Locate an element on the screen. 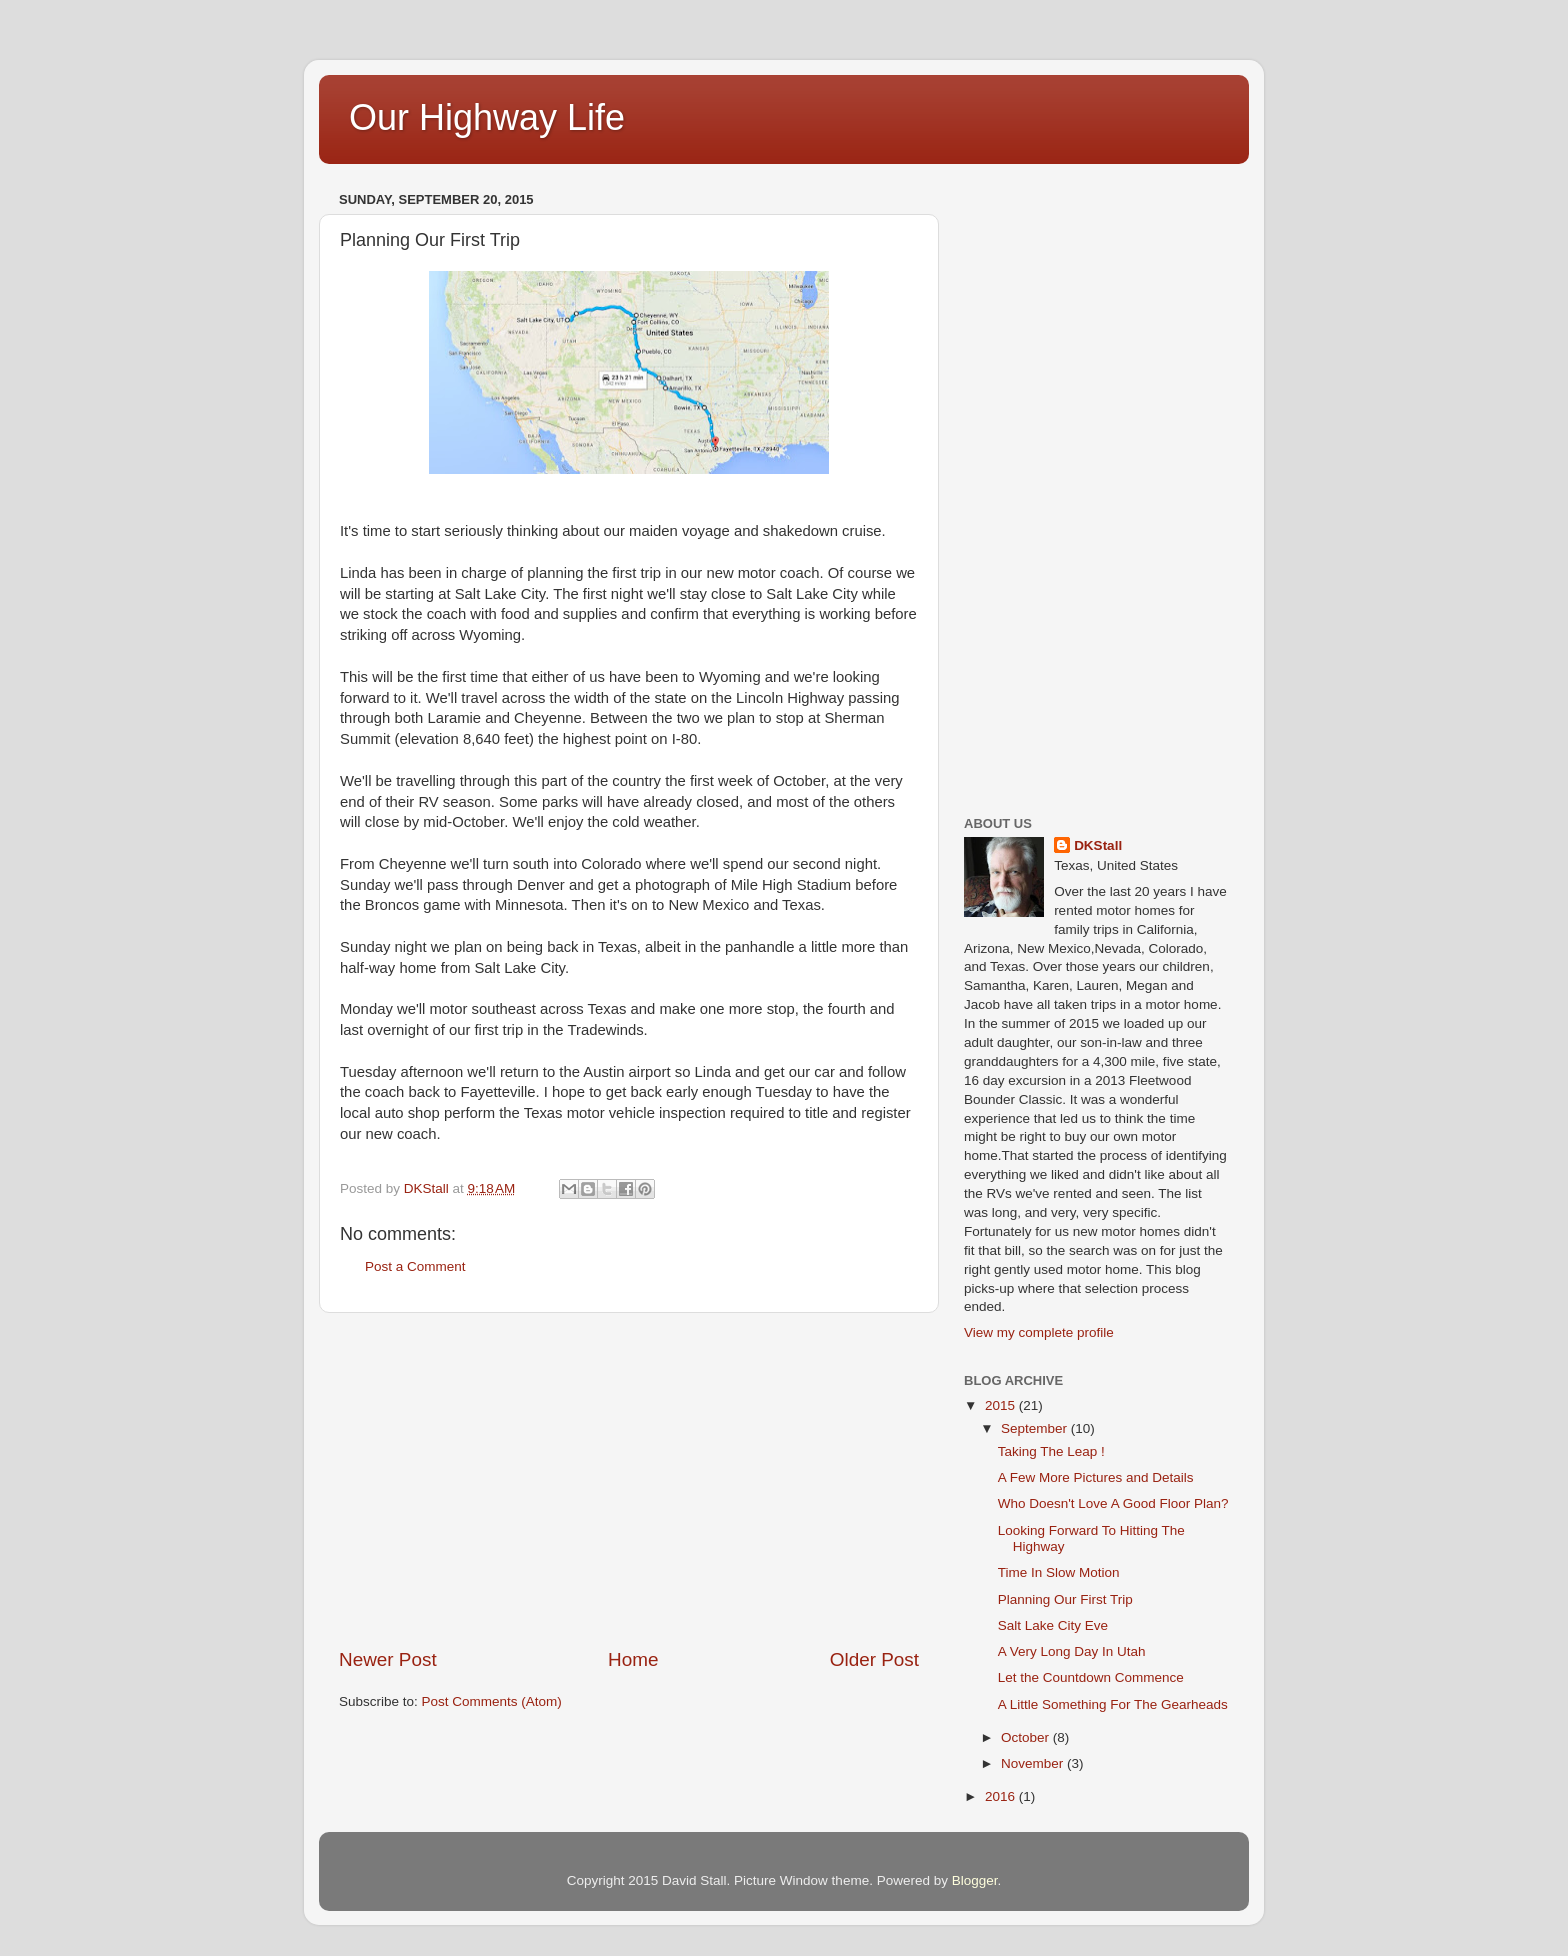 Image resolution: width=1568 pixels, height=1956 pixels. Post Comments (Atom) is located at coordinates (492, 1701).